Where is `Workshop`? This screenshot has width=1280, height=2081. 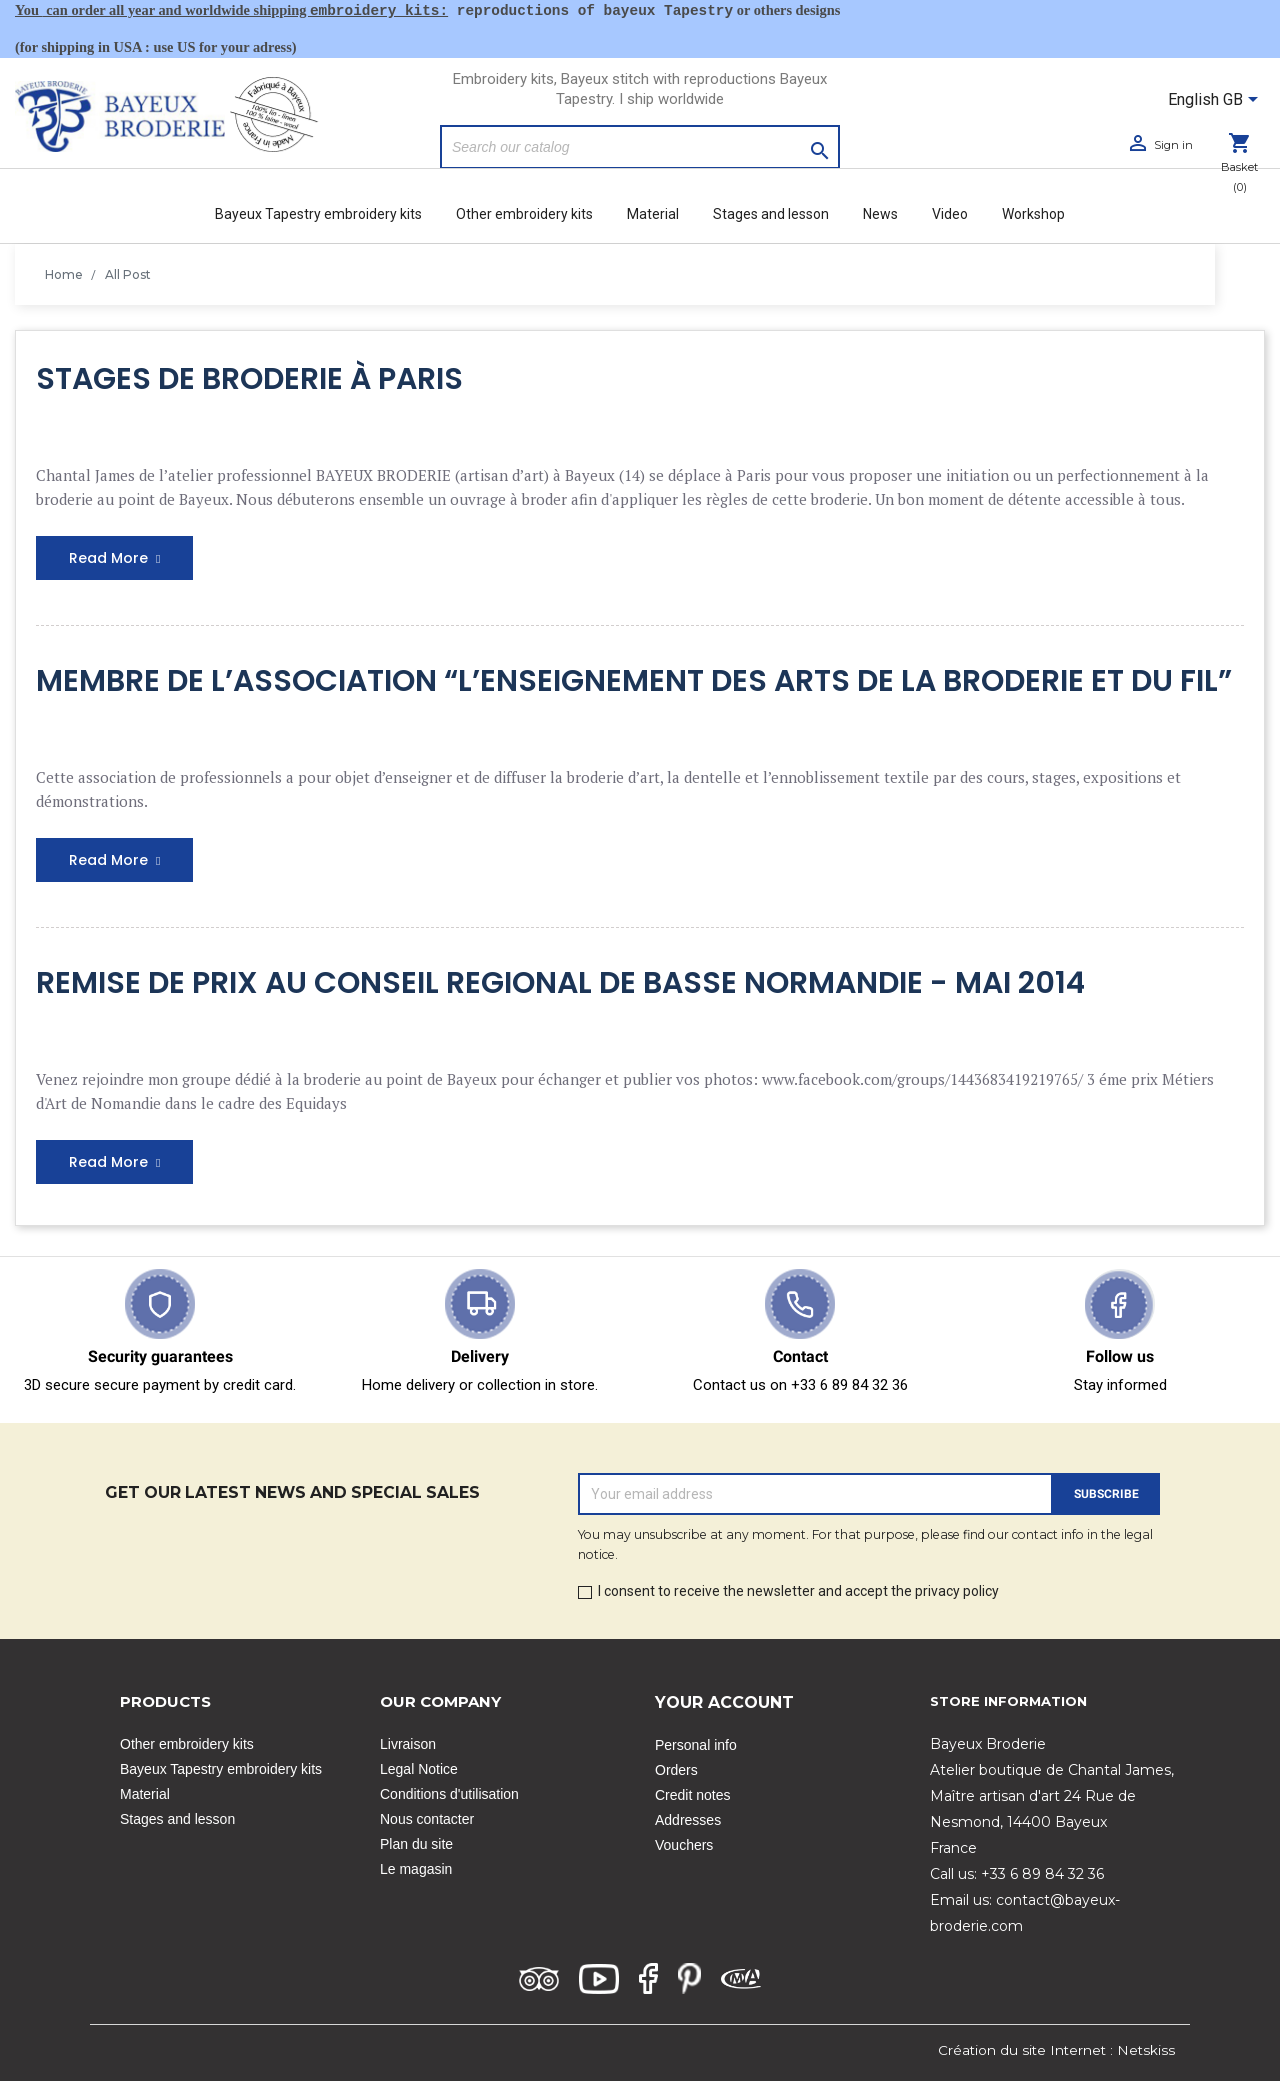 Workshop is located at coordinates (1033, 214).